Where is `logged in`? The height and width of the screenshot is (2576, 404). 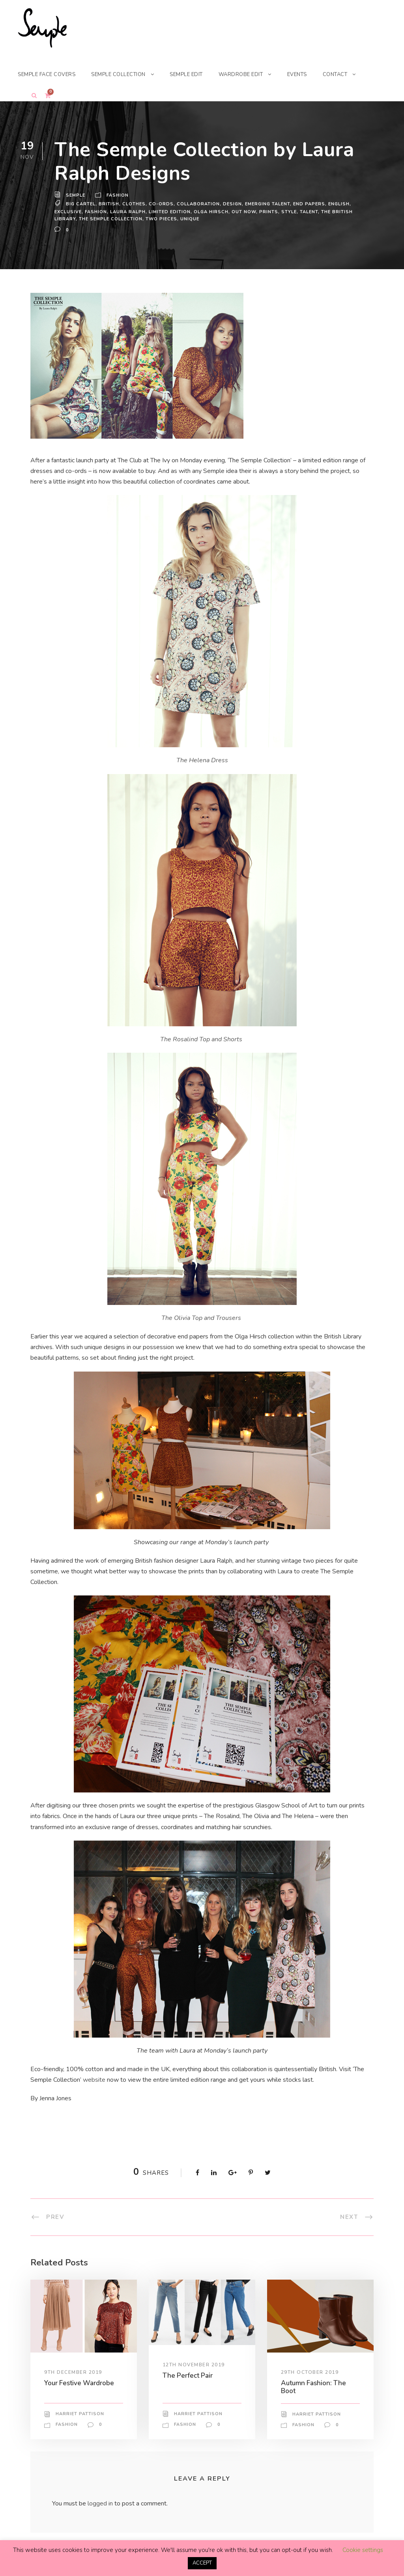
logged in is located at coordinates (101, 2503).